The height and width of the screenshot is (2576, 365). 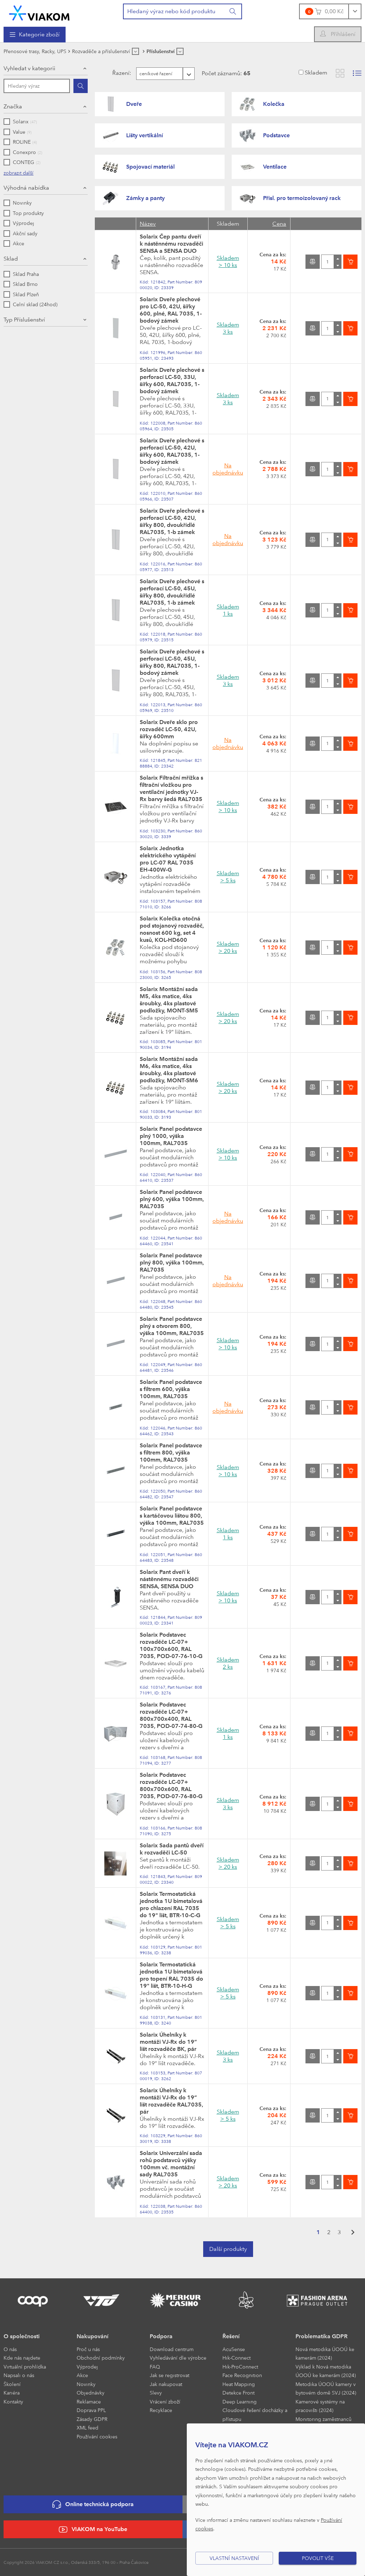 I want to click on Deep Learning, so click(x=239, y=2401).